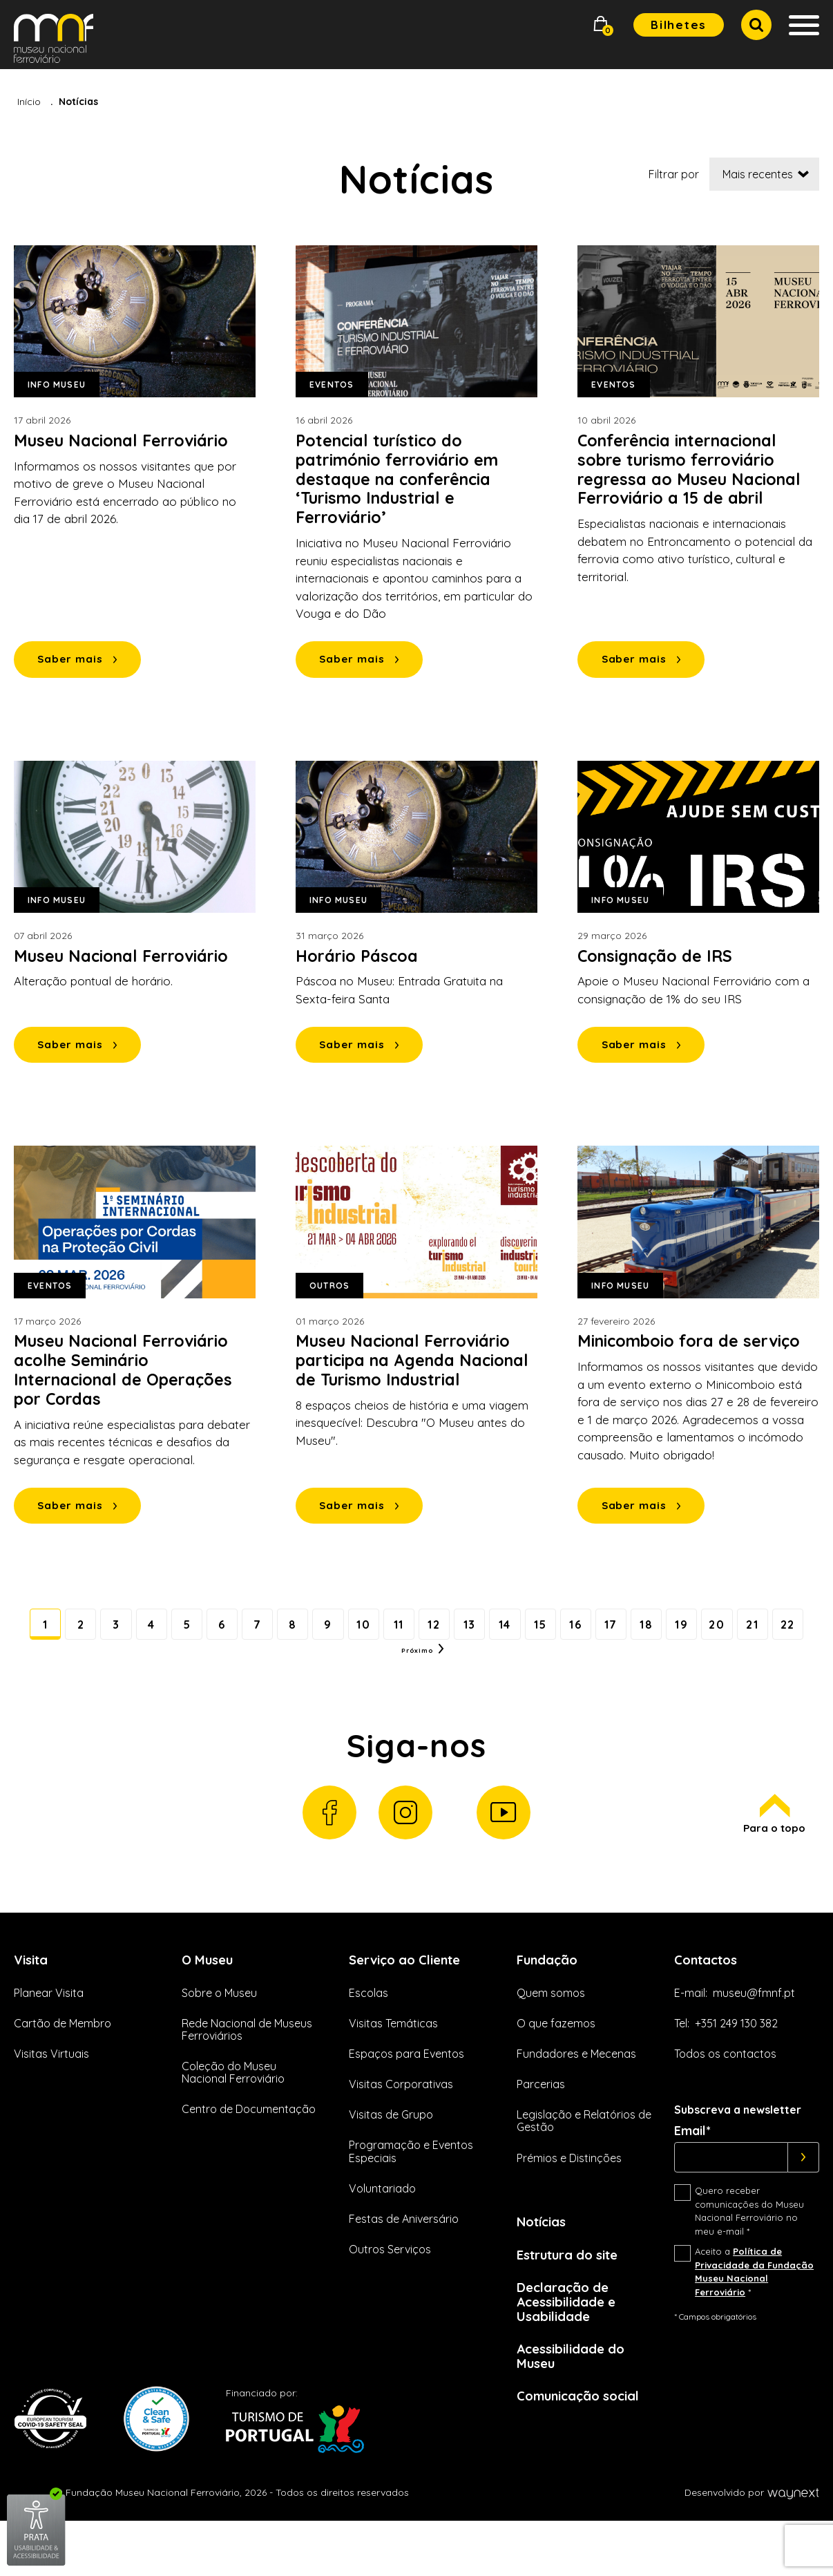  Describe the element at coordinates (797, 1633) in the screenshot. I see `20` at that location.